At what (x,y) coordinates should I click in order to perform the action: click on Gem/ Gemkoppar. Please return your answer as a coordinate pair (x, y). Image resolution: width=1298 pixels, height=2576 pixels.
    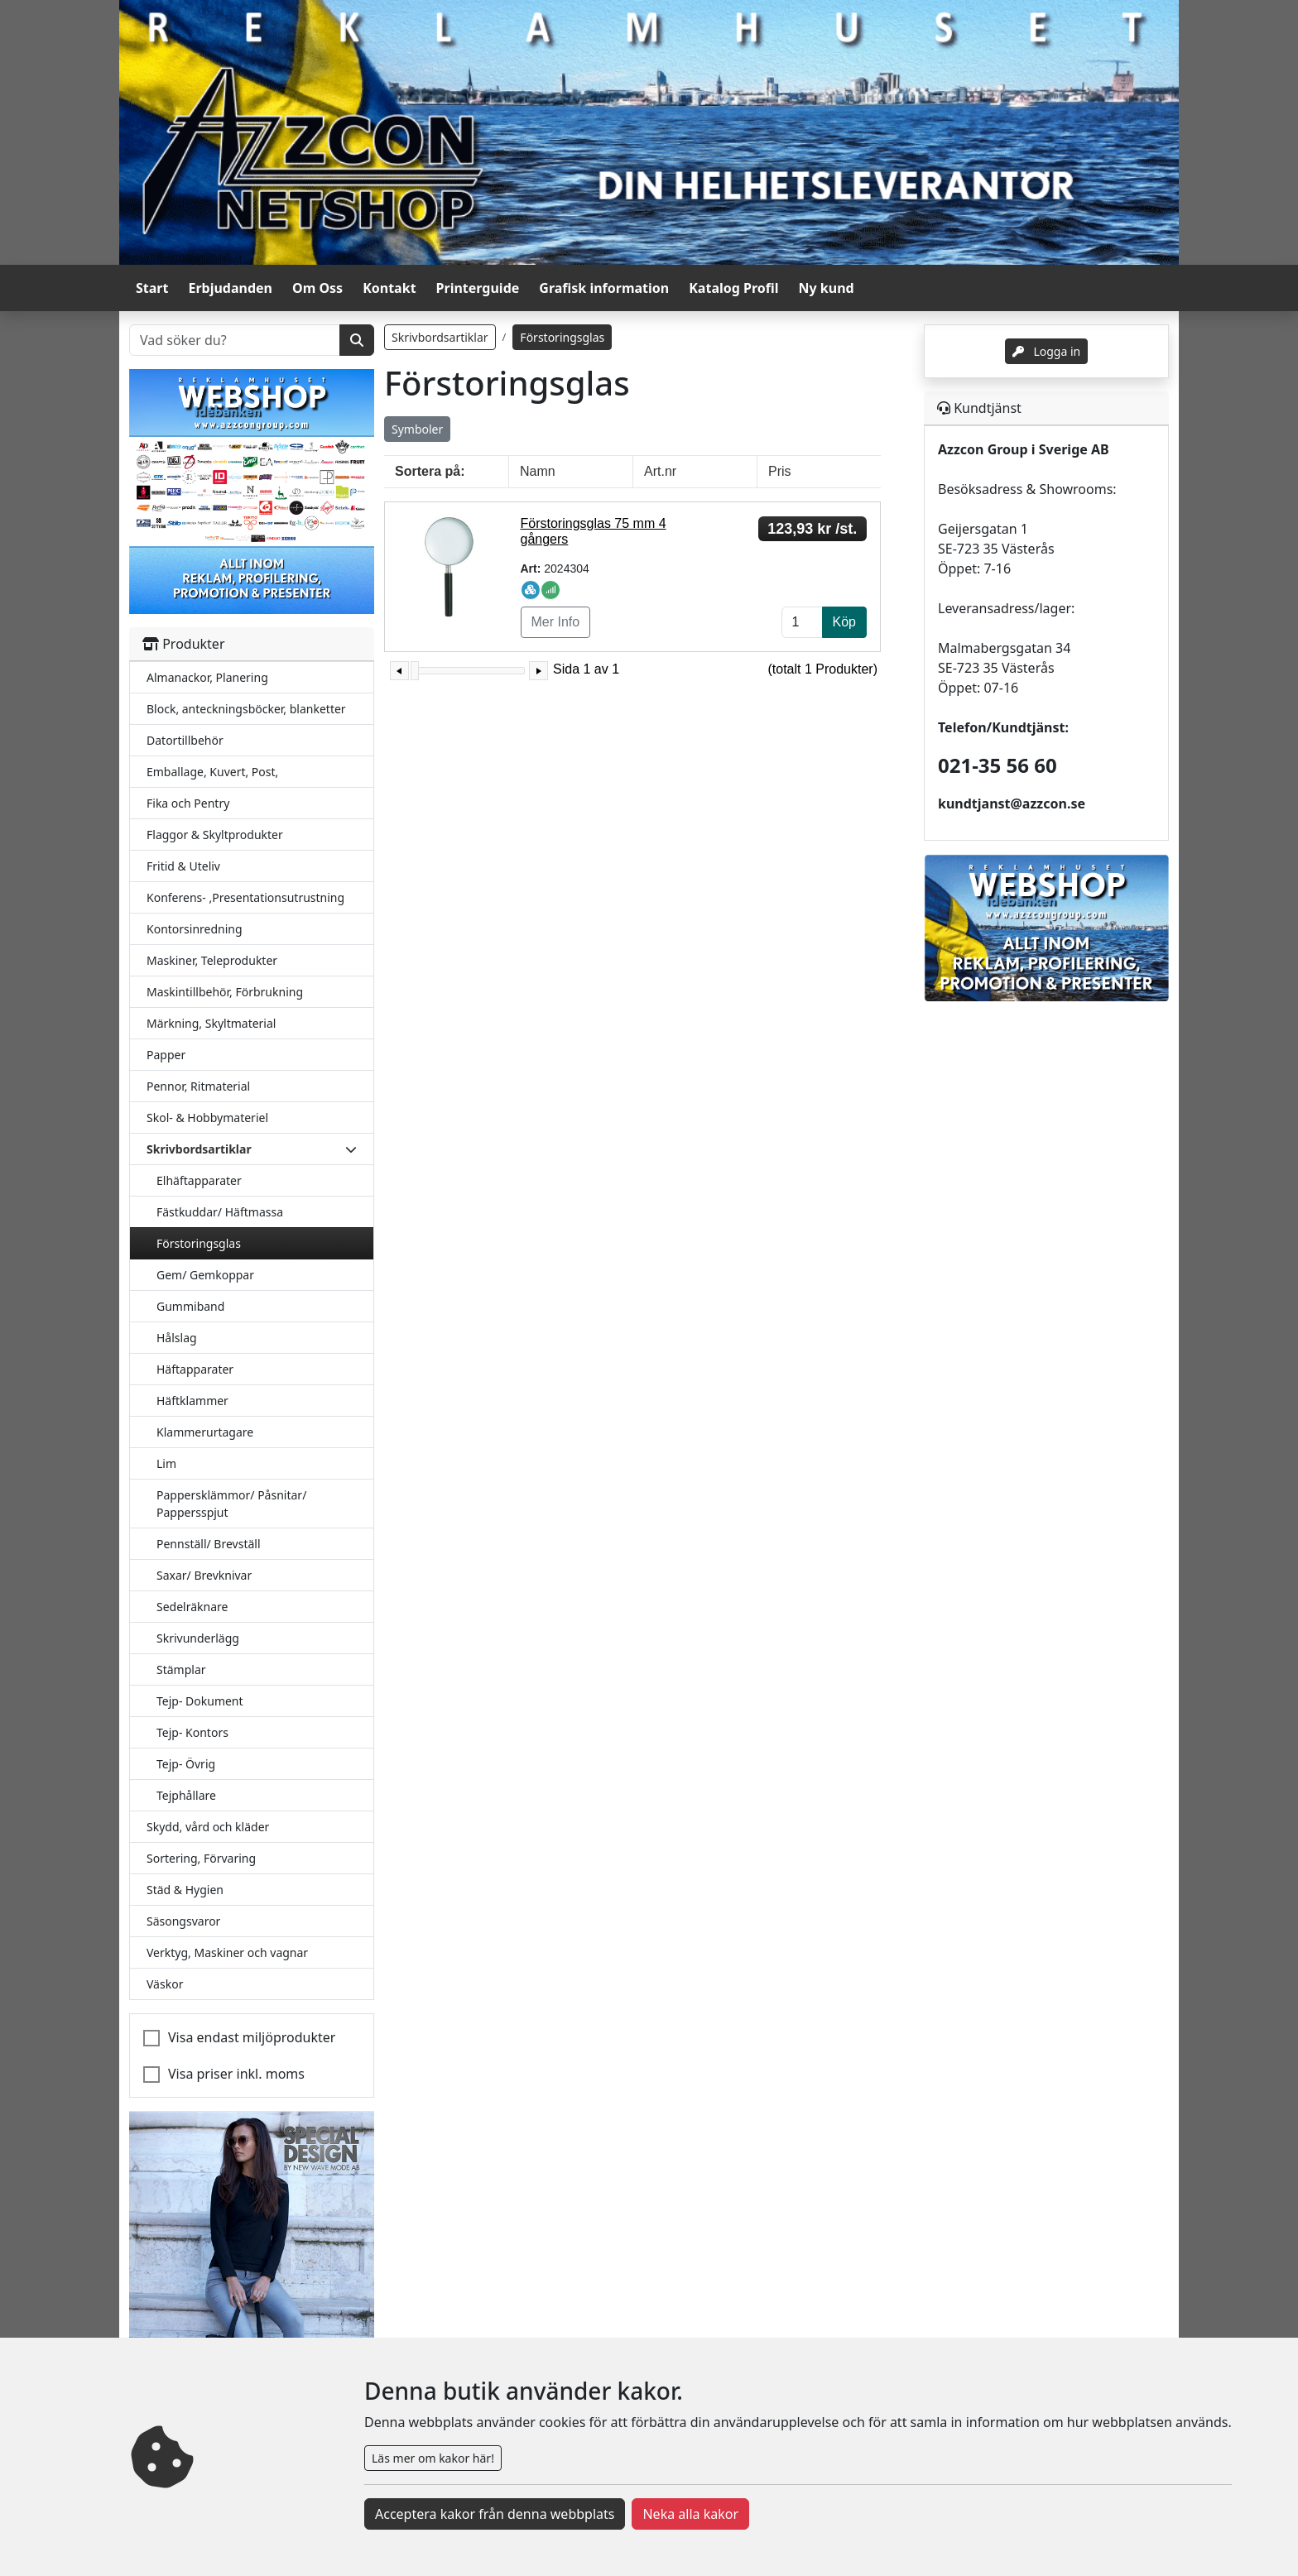
    Looking at the image, I should click on (205, 1275).